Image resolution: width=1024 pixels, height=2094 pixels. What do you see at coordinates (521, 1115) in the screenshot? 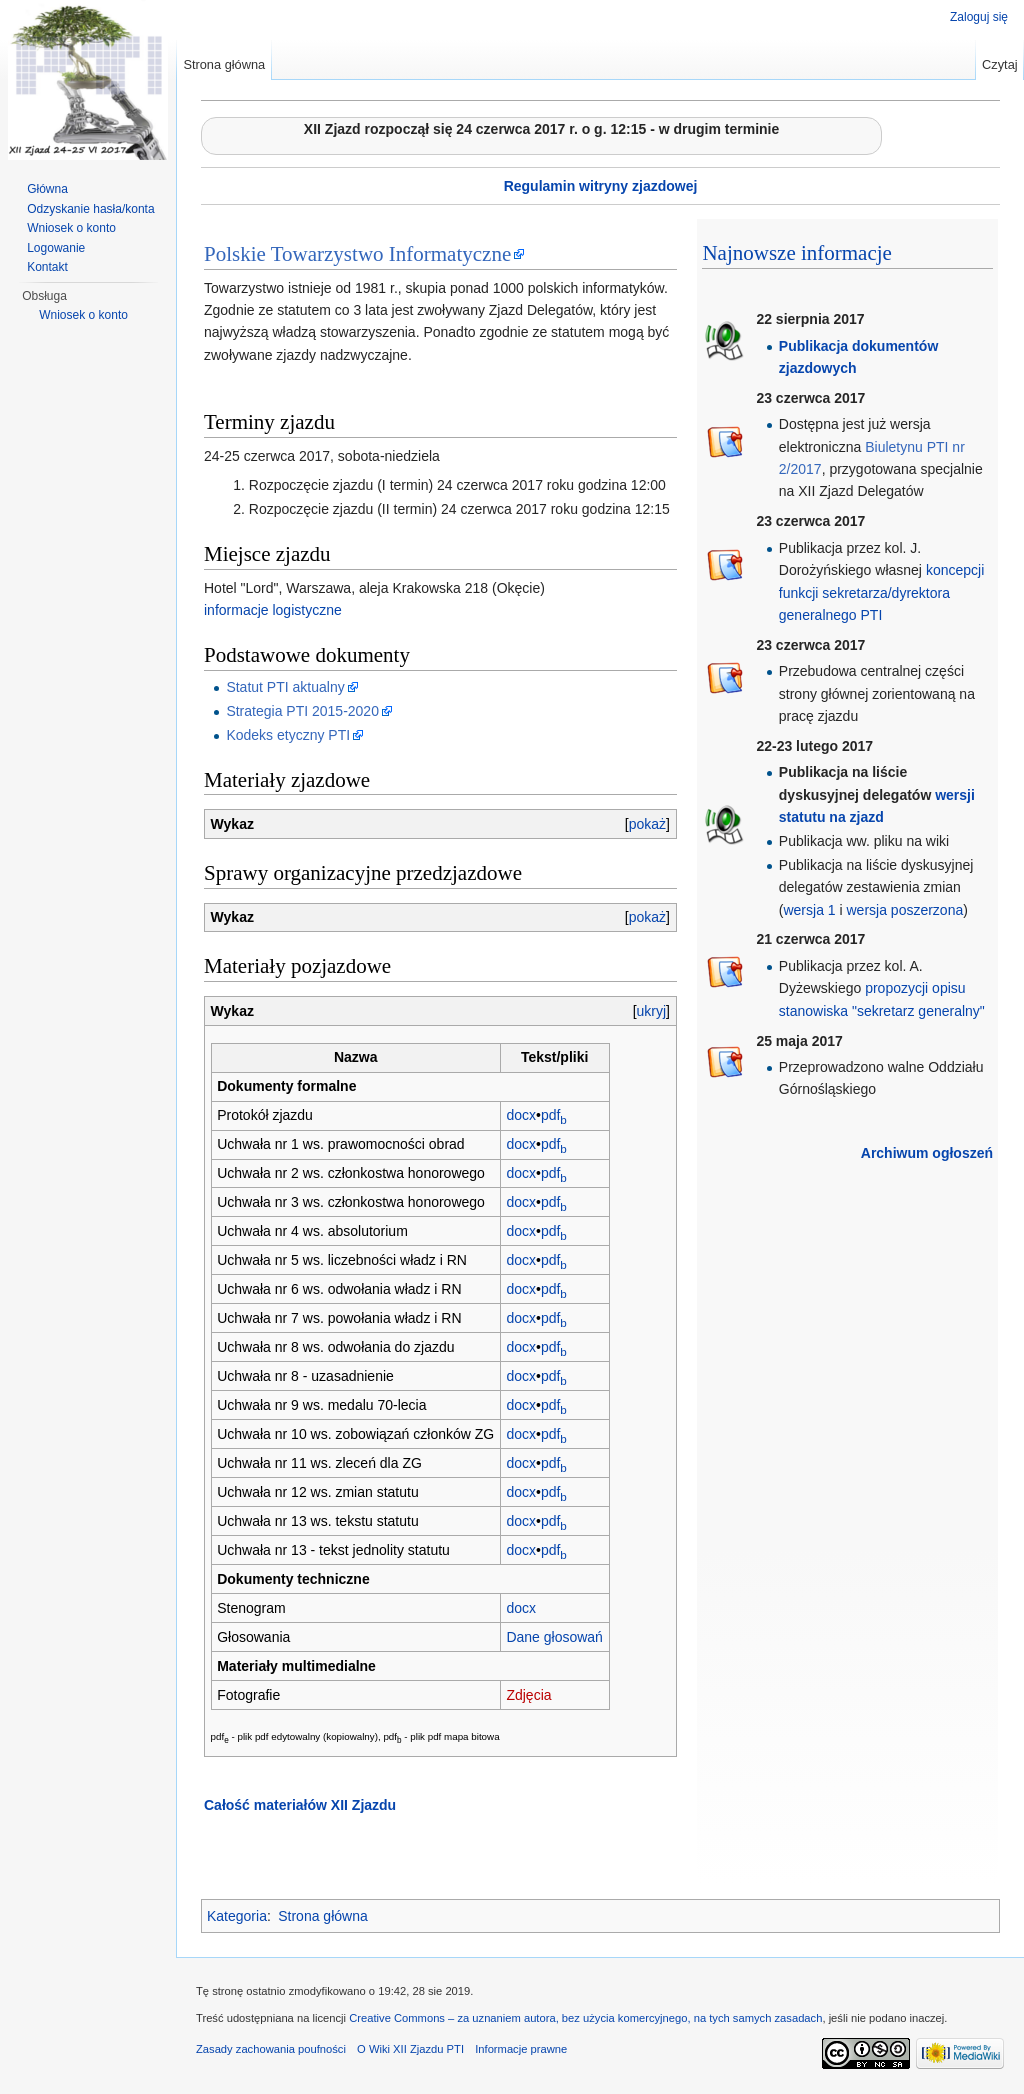
I see `docx` at bounding box center [521, 1115].